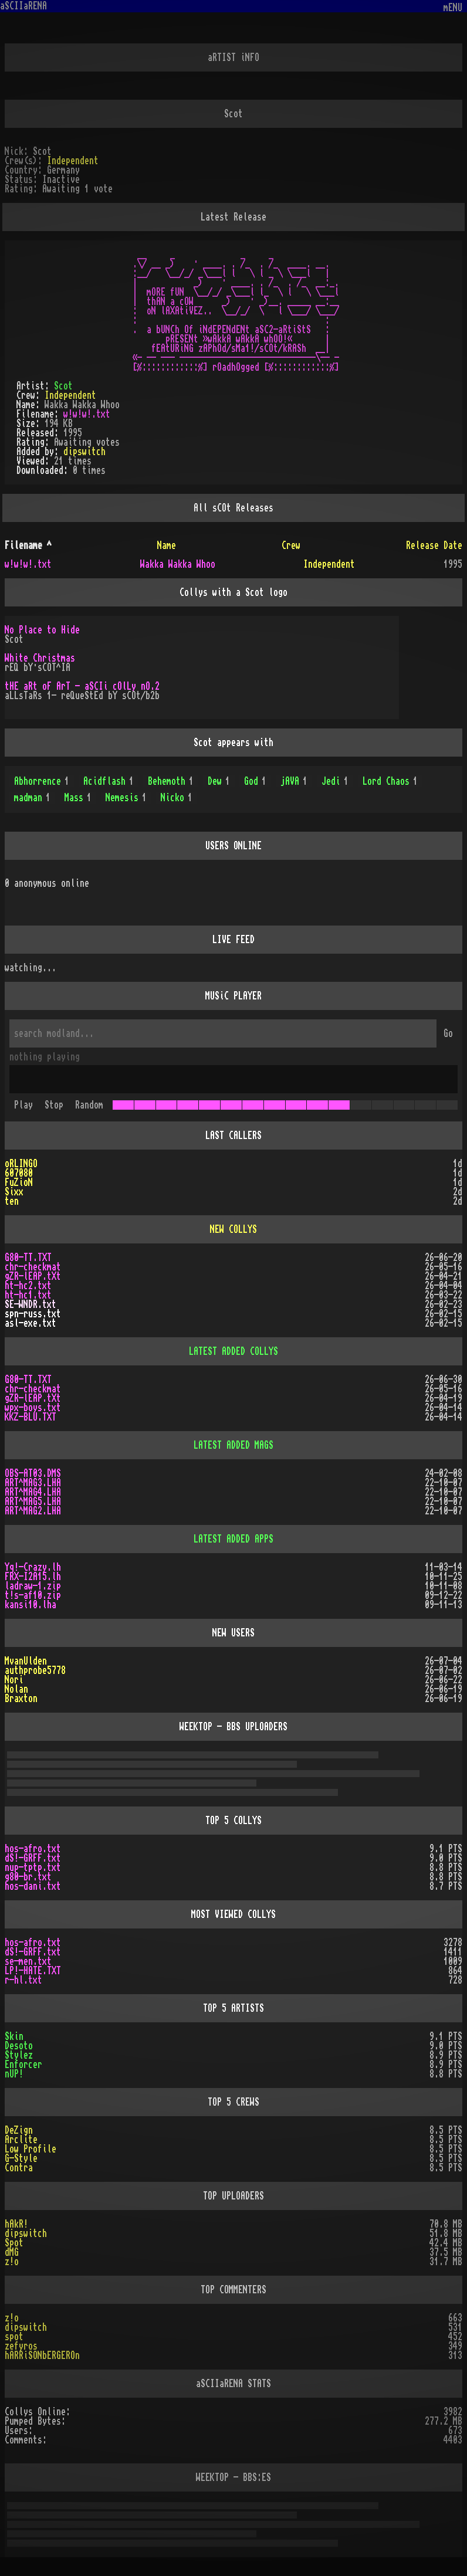 Image resolution: width=467 pixels, height=2576 pixels. I want to click on spot, so click(14, 2336).